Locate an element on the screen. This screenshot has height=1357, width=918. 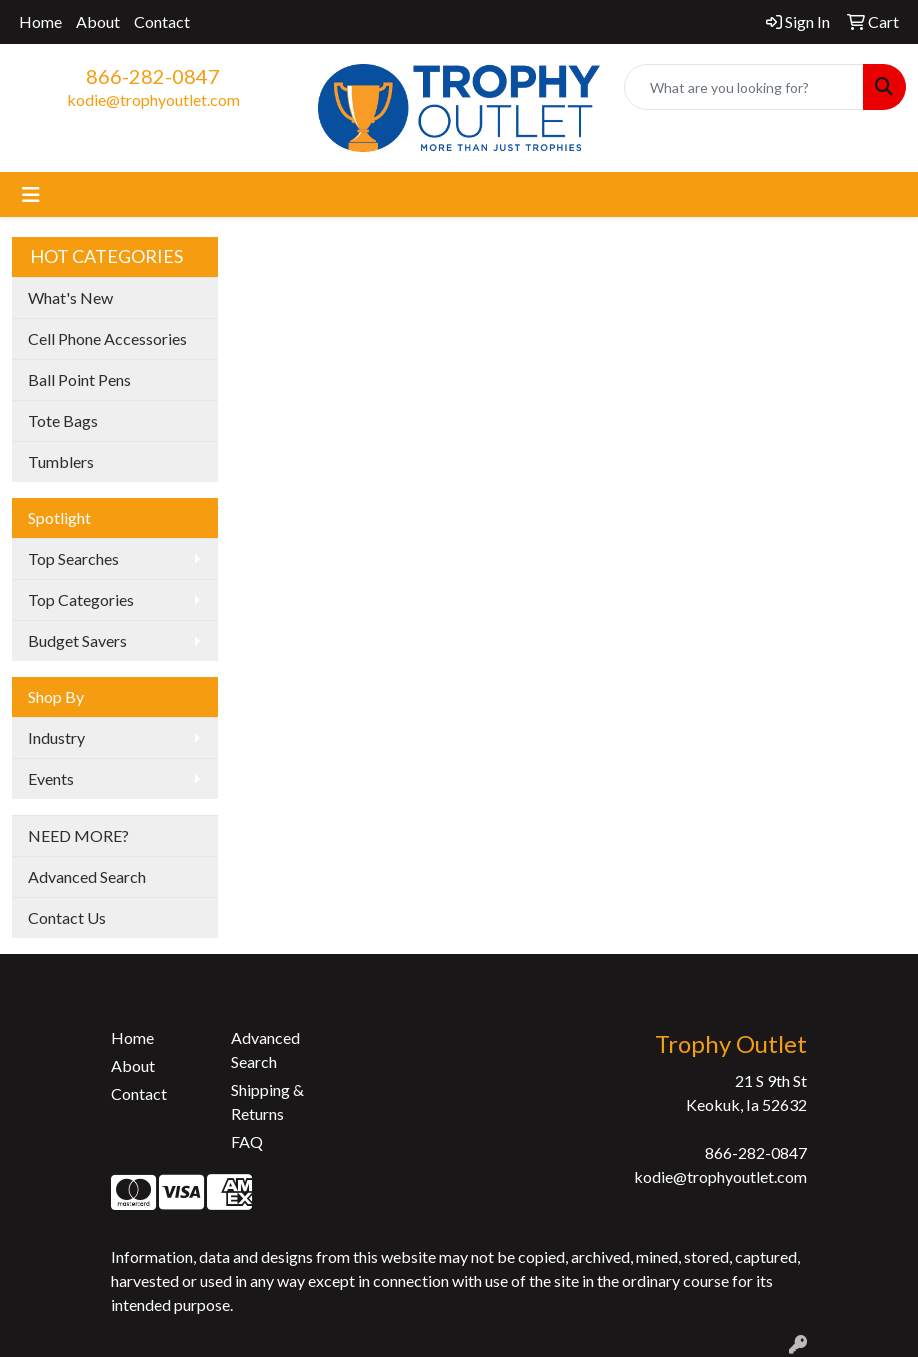
866-282-0847 is located at coordinates (153, 76).